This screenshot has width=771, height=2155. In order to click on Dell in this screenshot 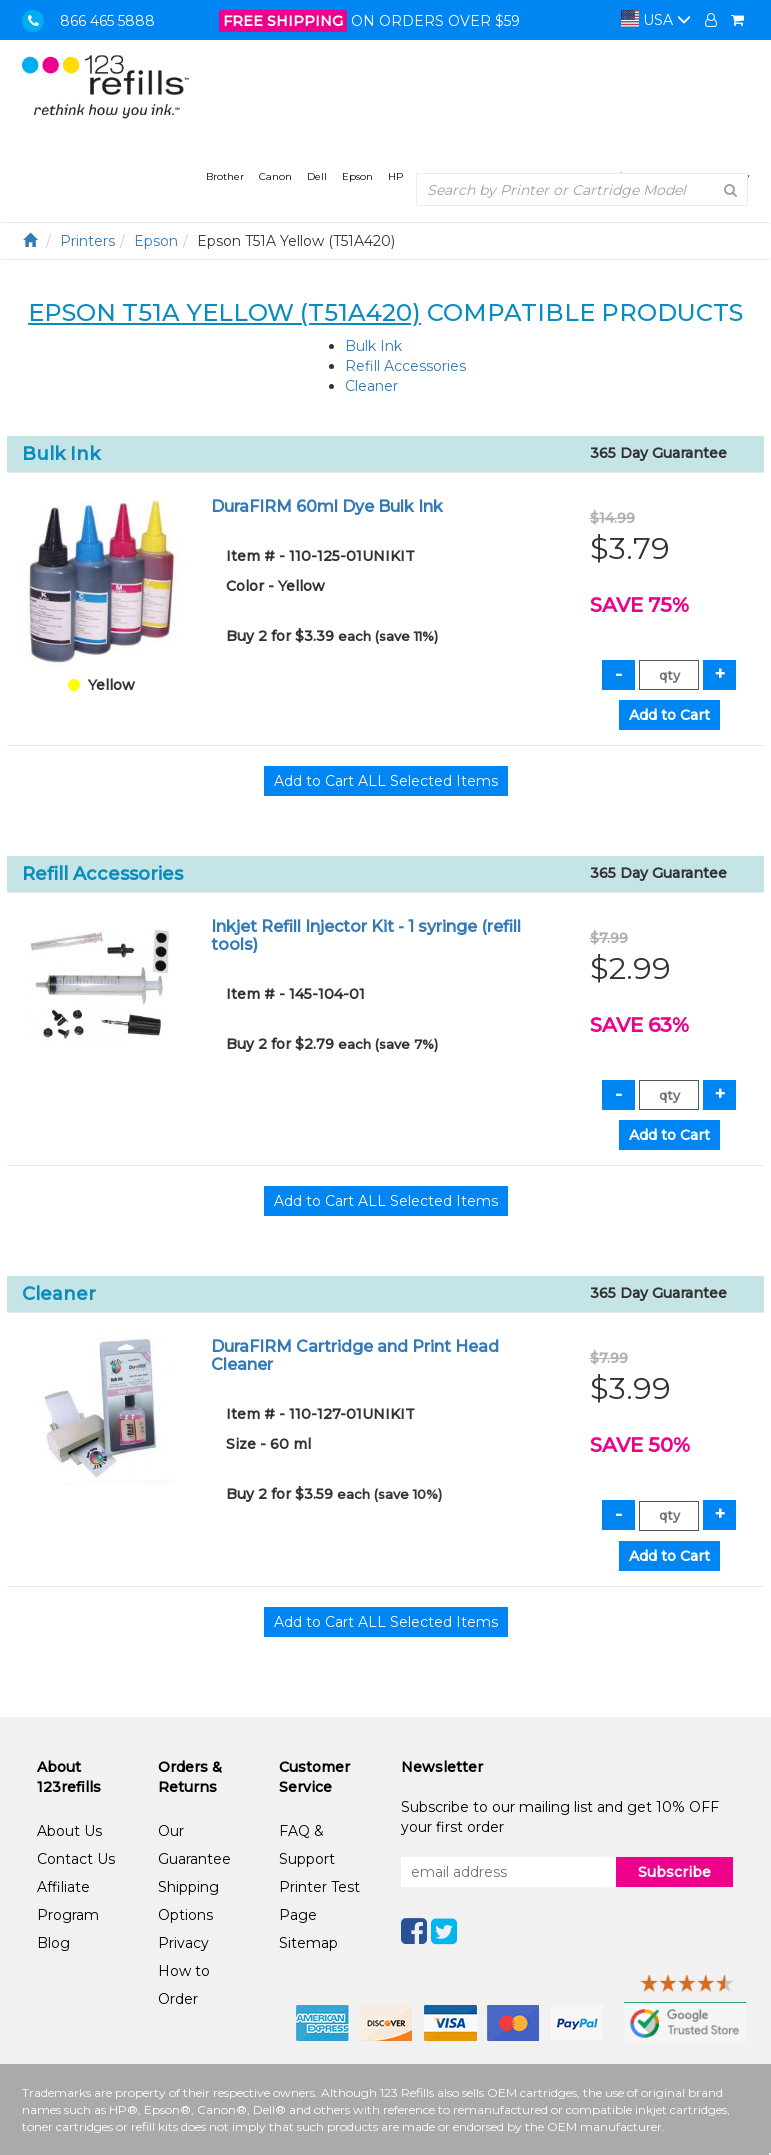, I will do `click(317, 176)`.